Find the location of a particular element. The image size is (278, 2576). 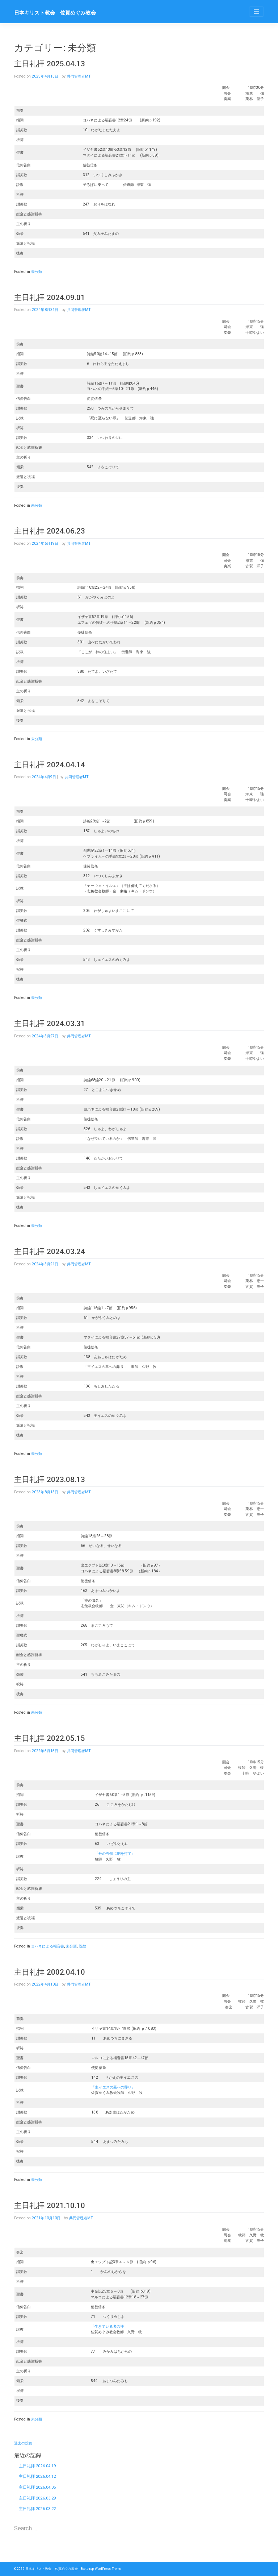

主日礼拝 2024.06.23 is located at coordinates (49, 531).